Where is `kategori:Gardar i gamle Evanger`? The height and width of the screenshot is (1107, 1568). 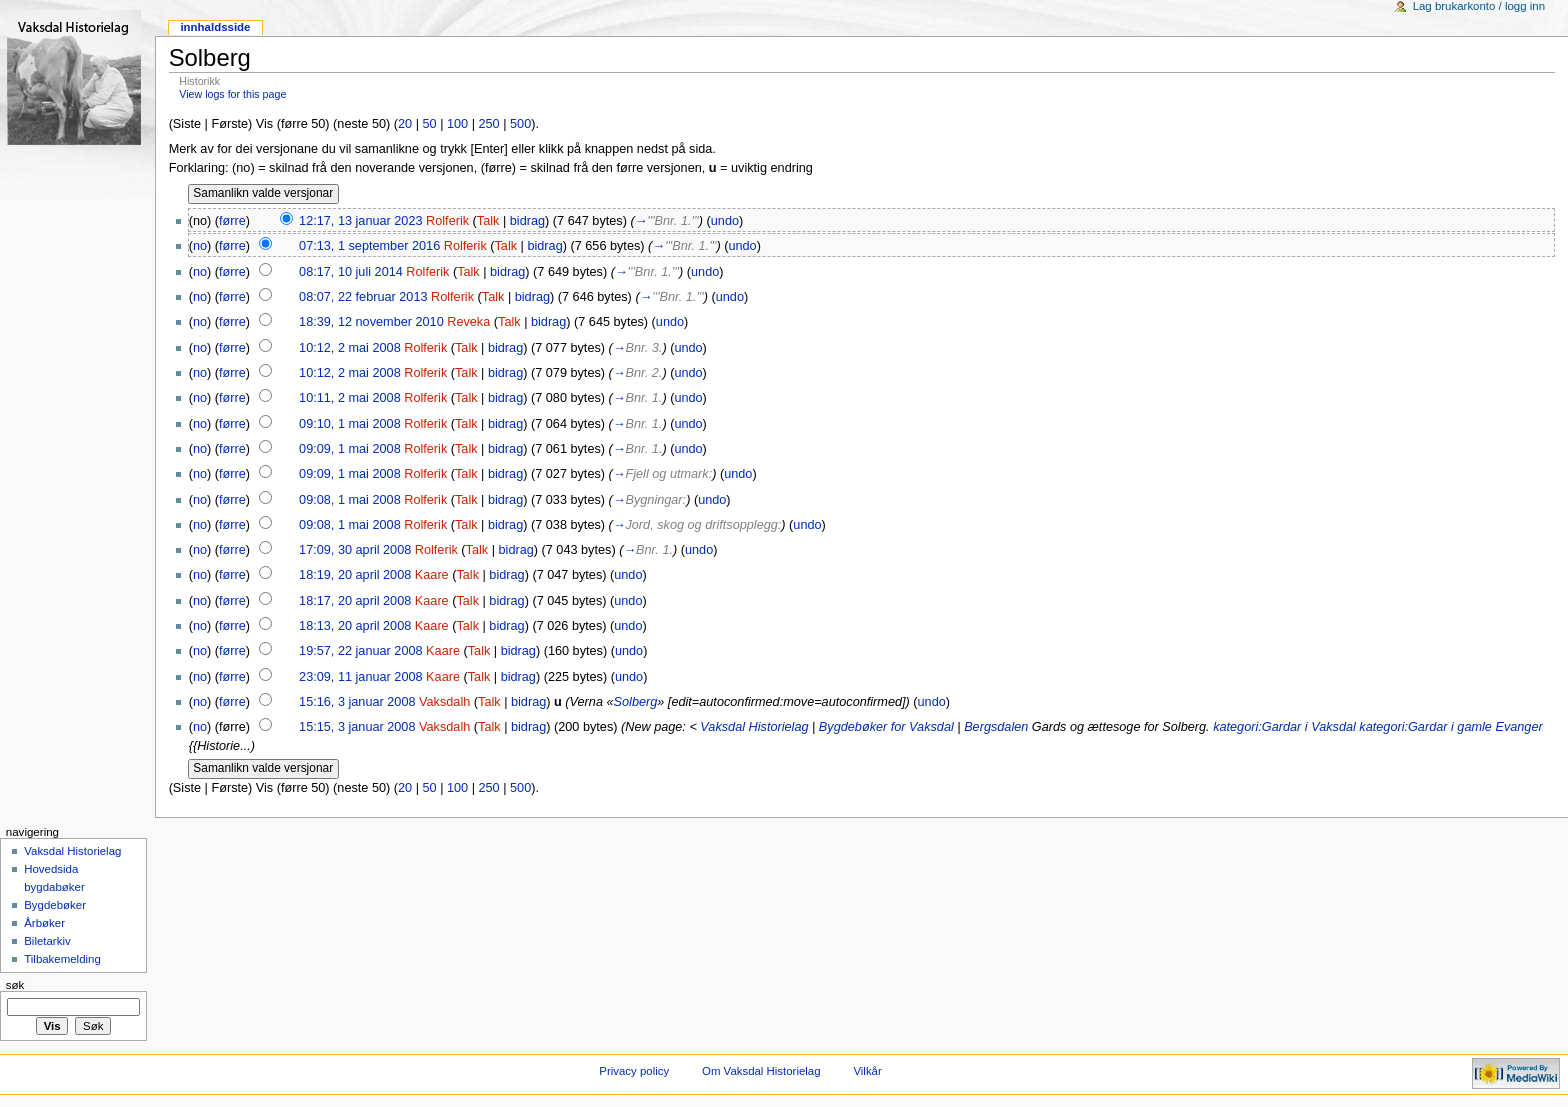 kategori:Gardar i gamle Evanger is located at coordinates (1450, 727).